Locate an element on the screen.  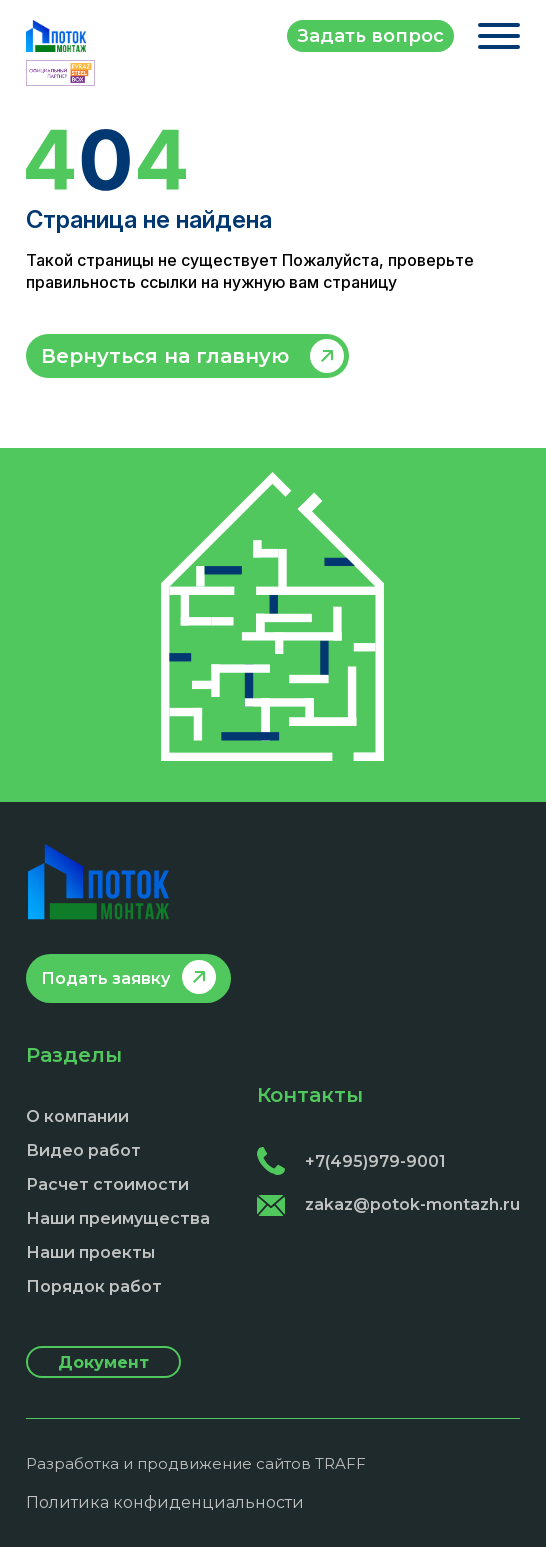
Порядок работ is located at coordinates (94, 1286).